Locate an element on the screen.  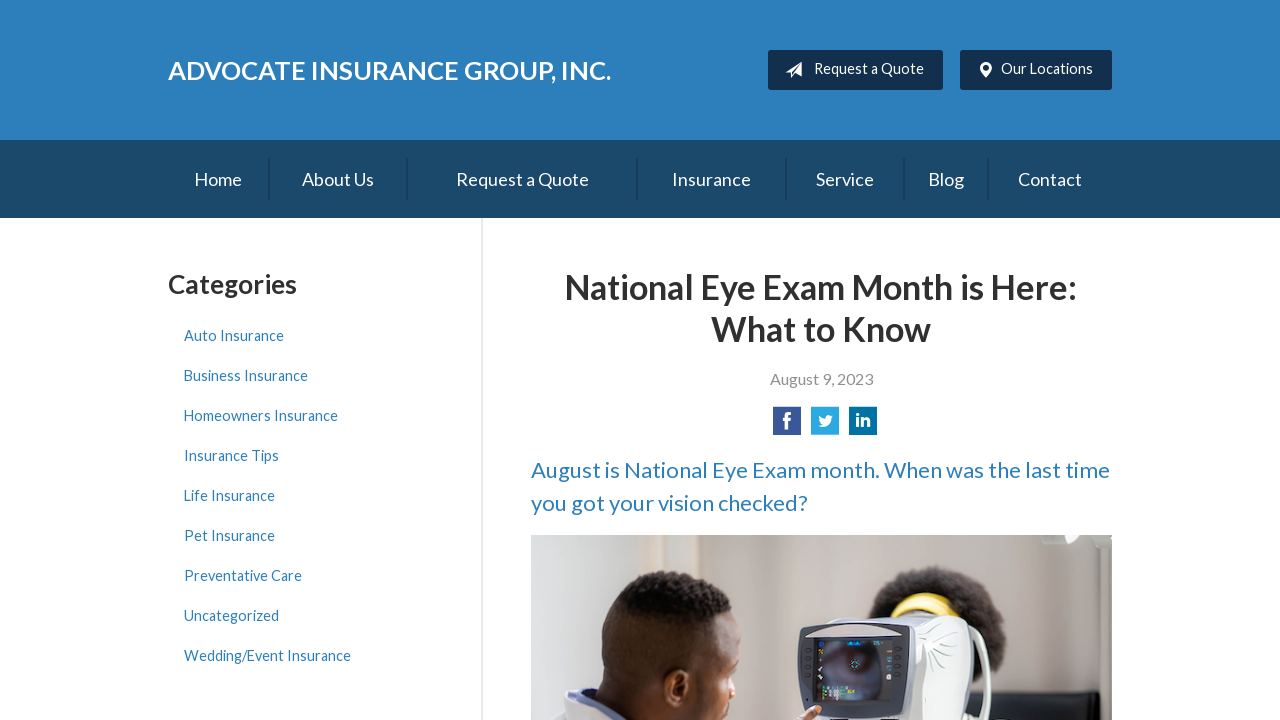
Preventative Care is located at coordinates (243, 575).